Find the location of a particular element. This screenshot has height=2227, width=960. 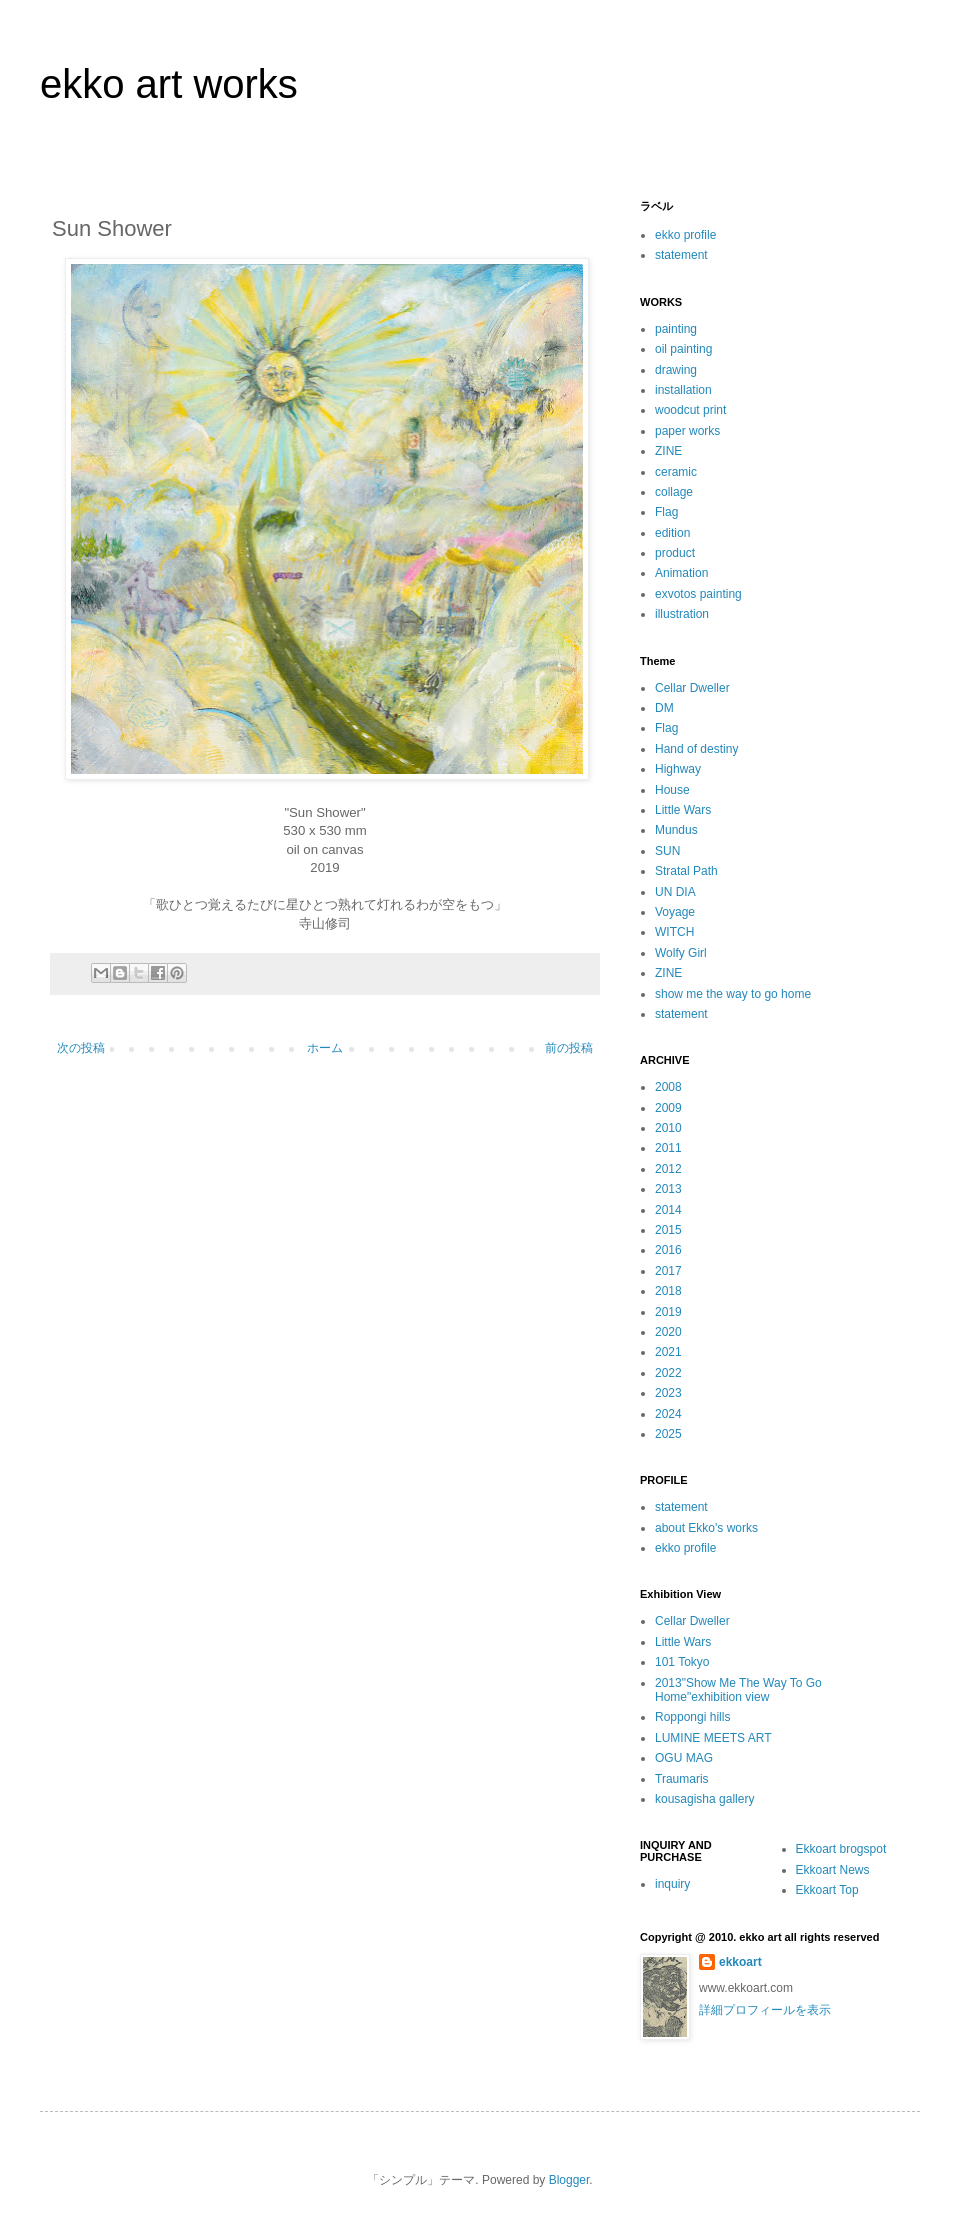

illustration is located at coordinates (682, 614).